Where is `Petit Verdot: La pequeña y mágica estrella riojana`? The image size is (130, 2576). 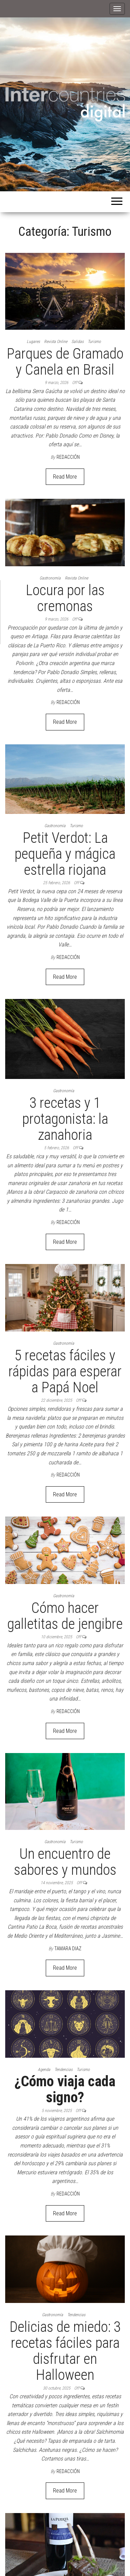
Petit Verdot: La pequeña y mágica estrella riojana is located at coordinates (65, 853).